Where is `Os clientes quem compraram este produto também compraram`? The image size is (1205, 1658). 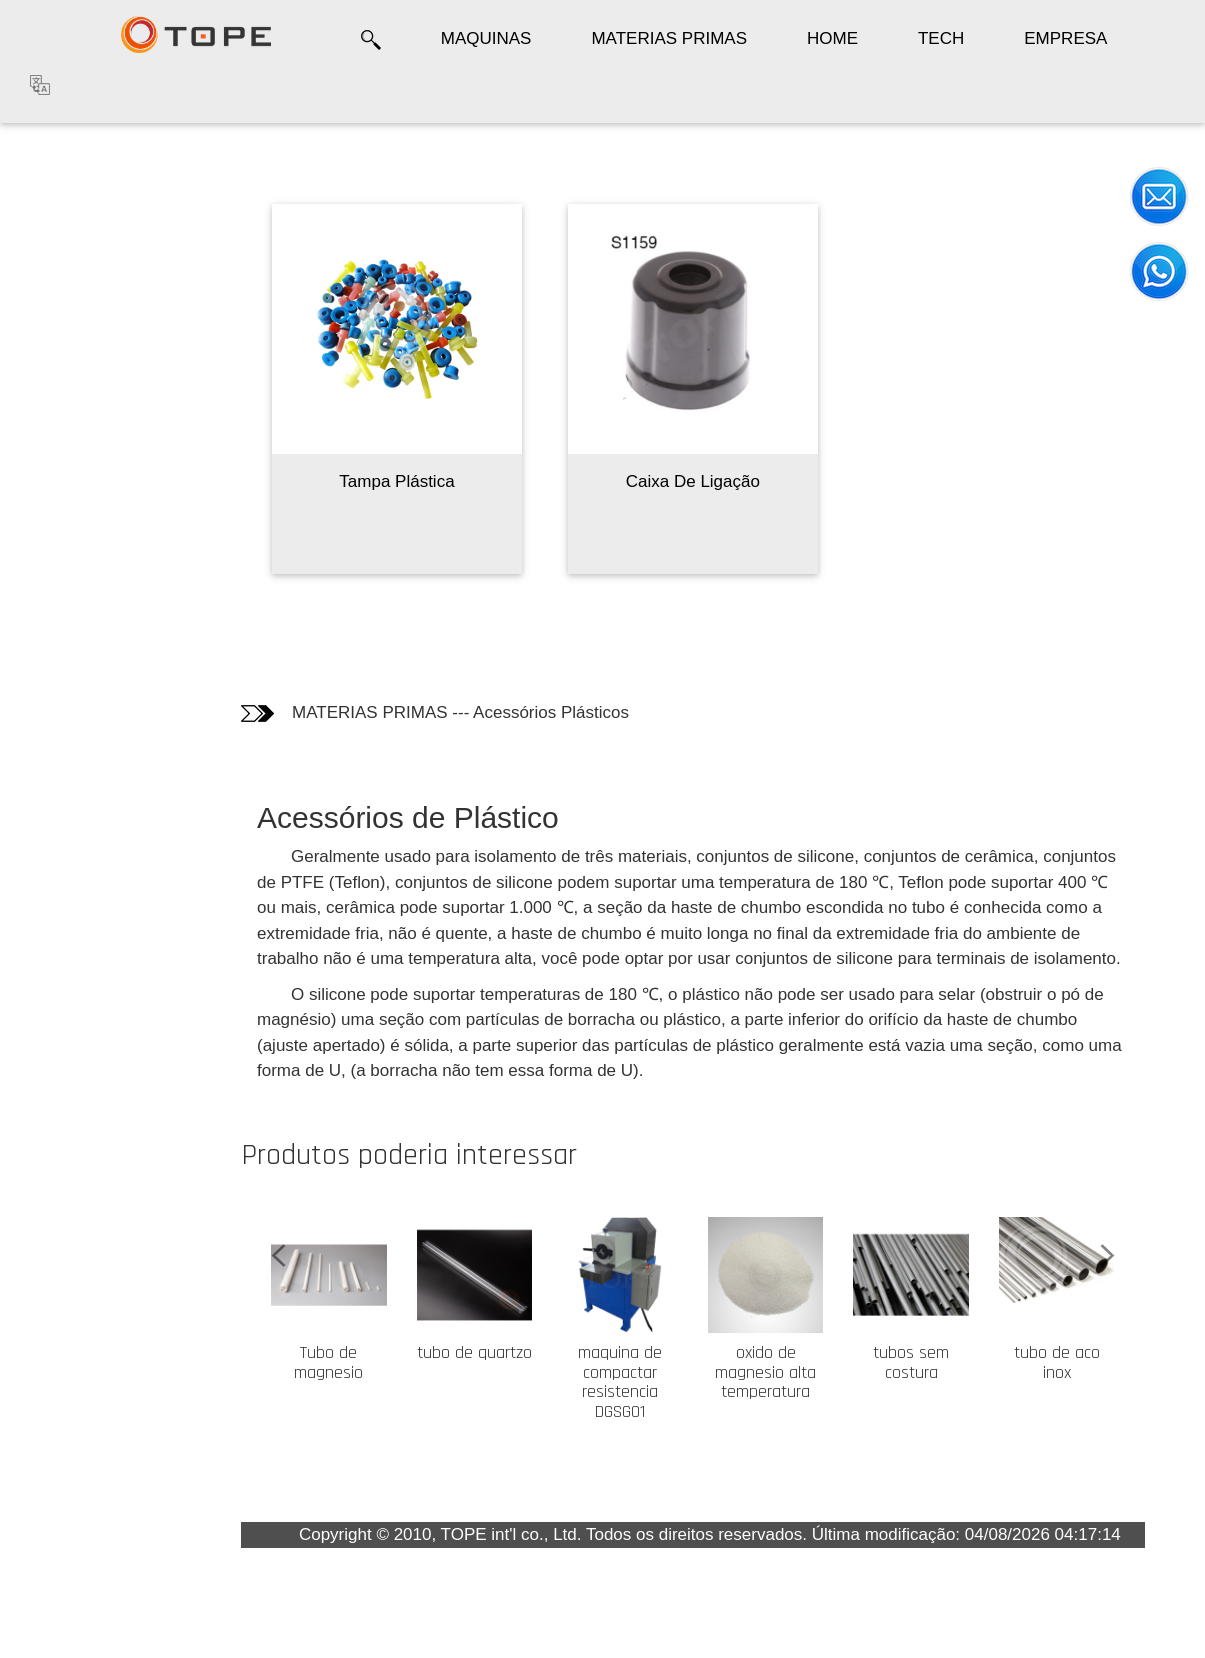 Os clientes quem compraram este produto também compraram is located at coordinates (82, 330).